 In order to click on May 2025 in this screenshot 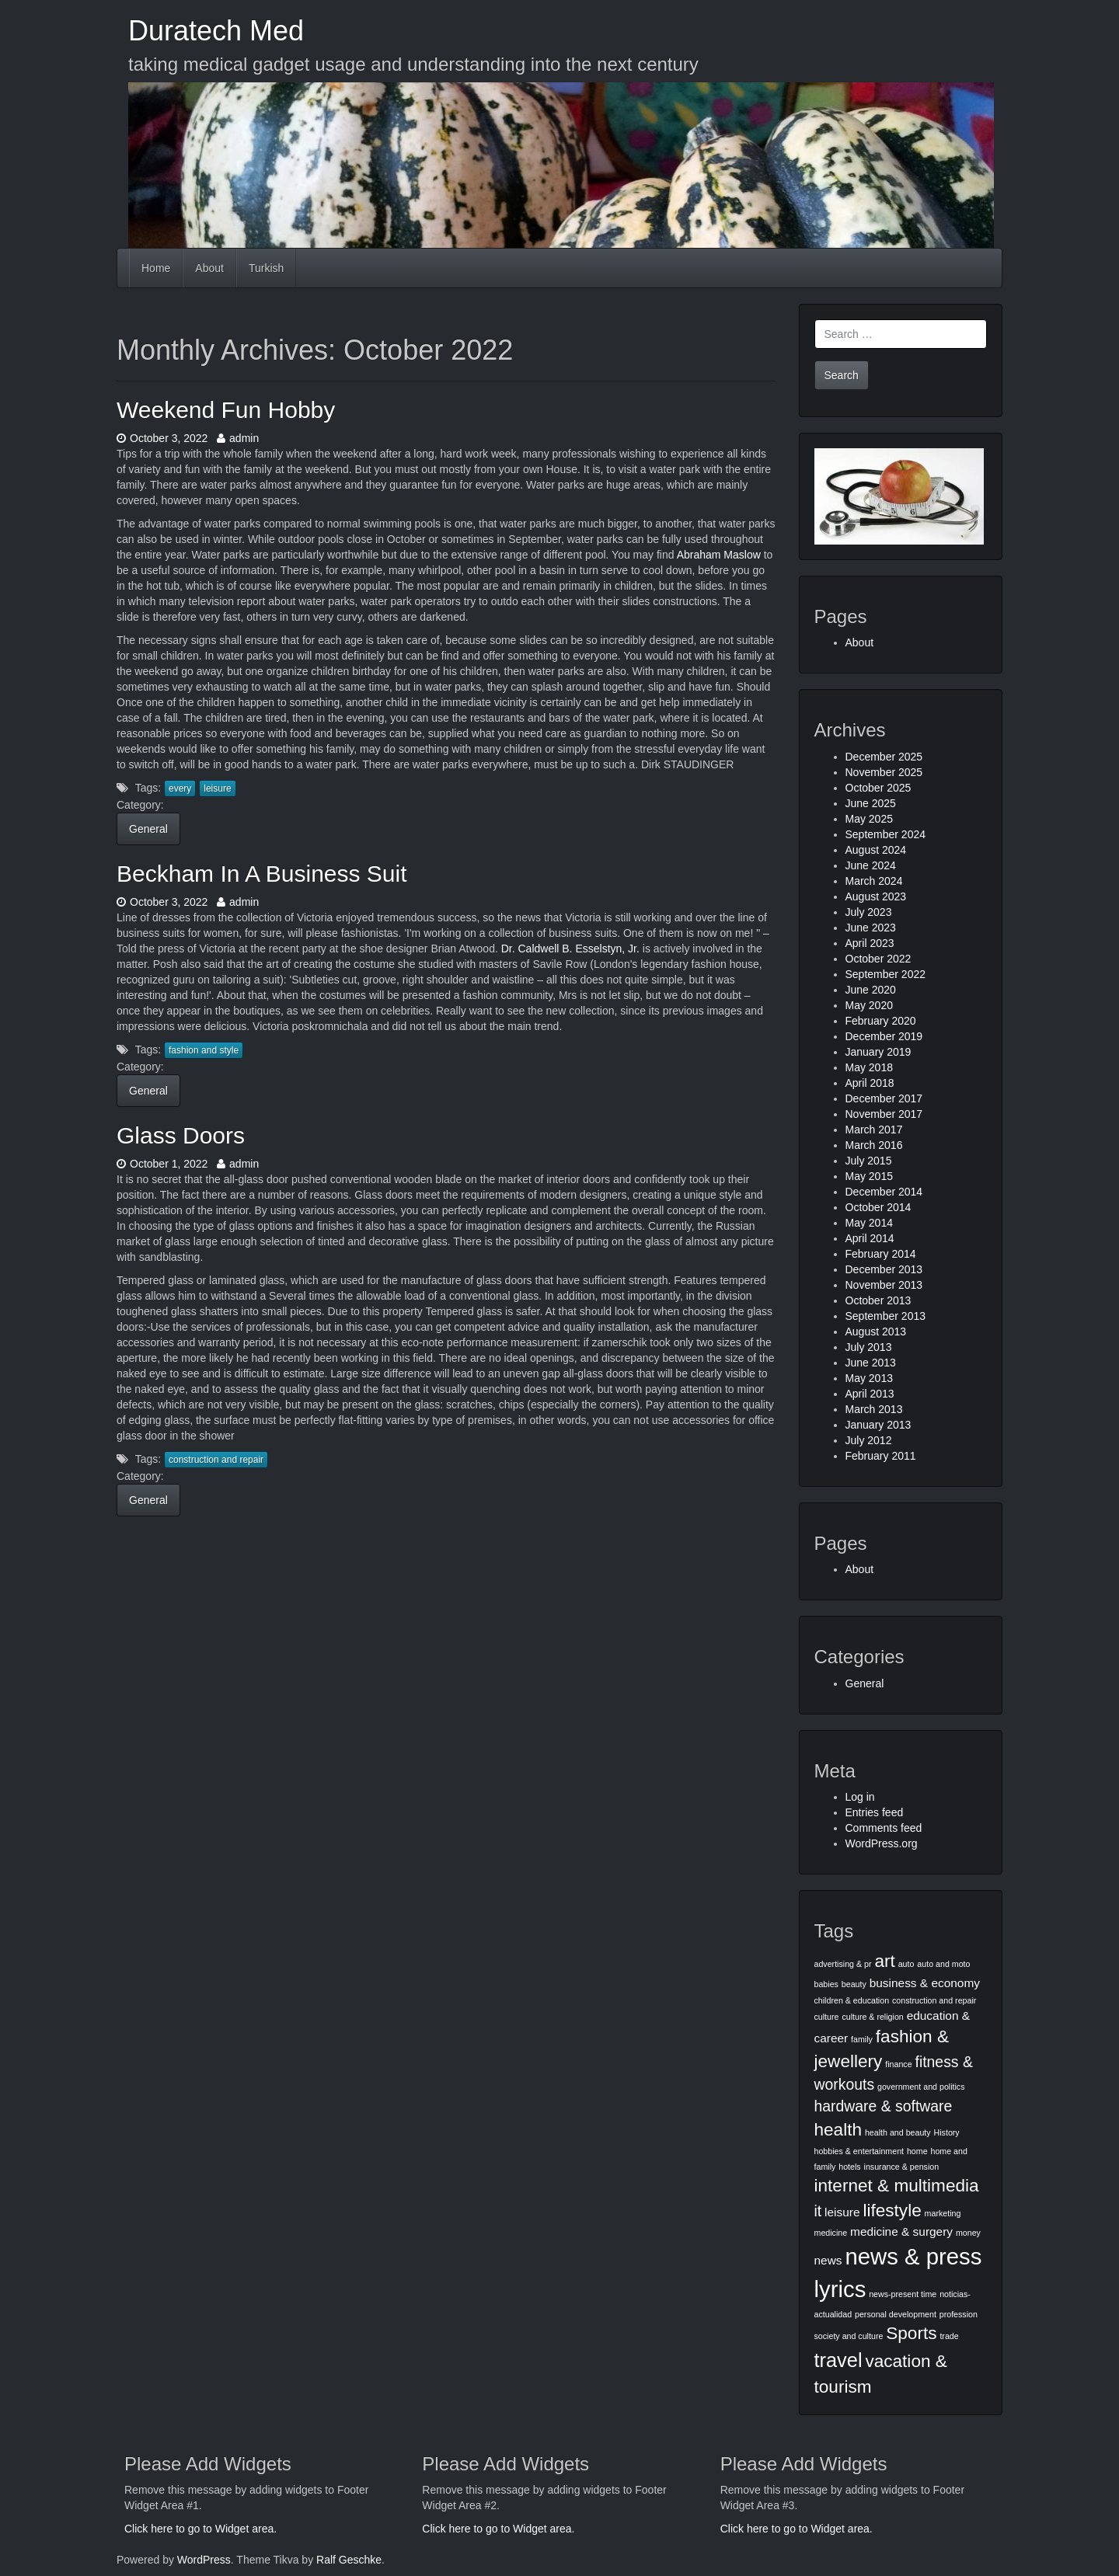, I will do `click(869, 819)`.